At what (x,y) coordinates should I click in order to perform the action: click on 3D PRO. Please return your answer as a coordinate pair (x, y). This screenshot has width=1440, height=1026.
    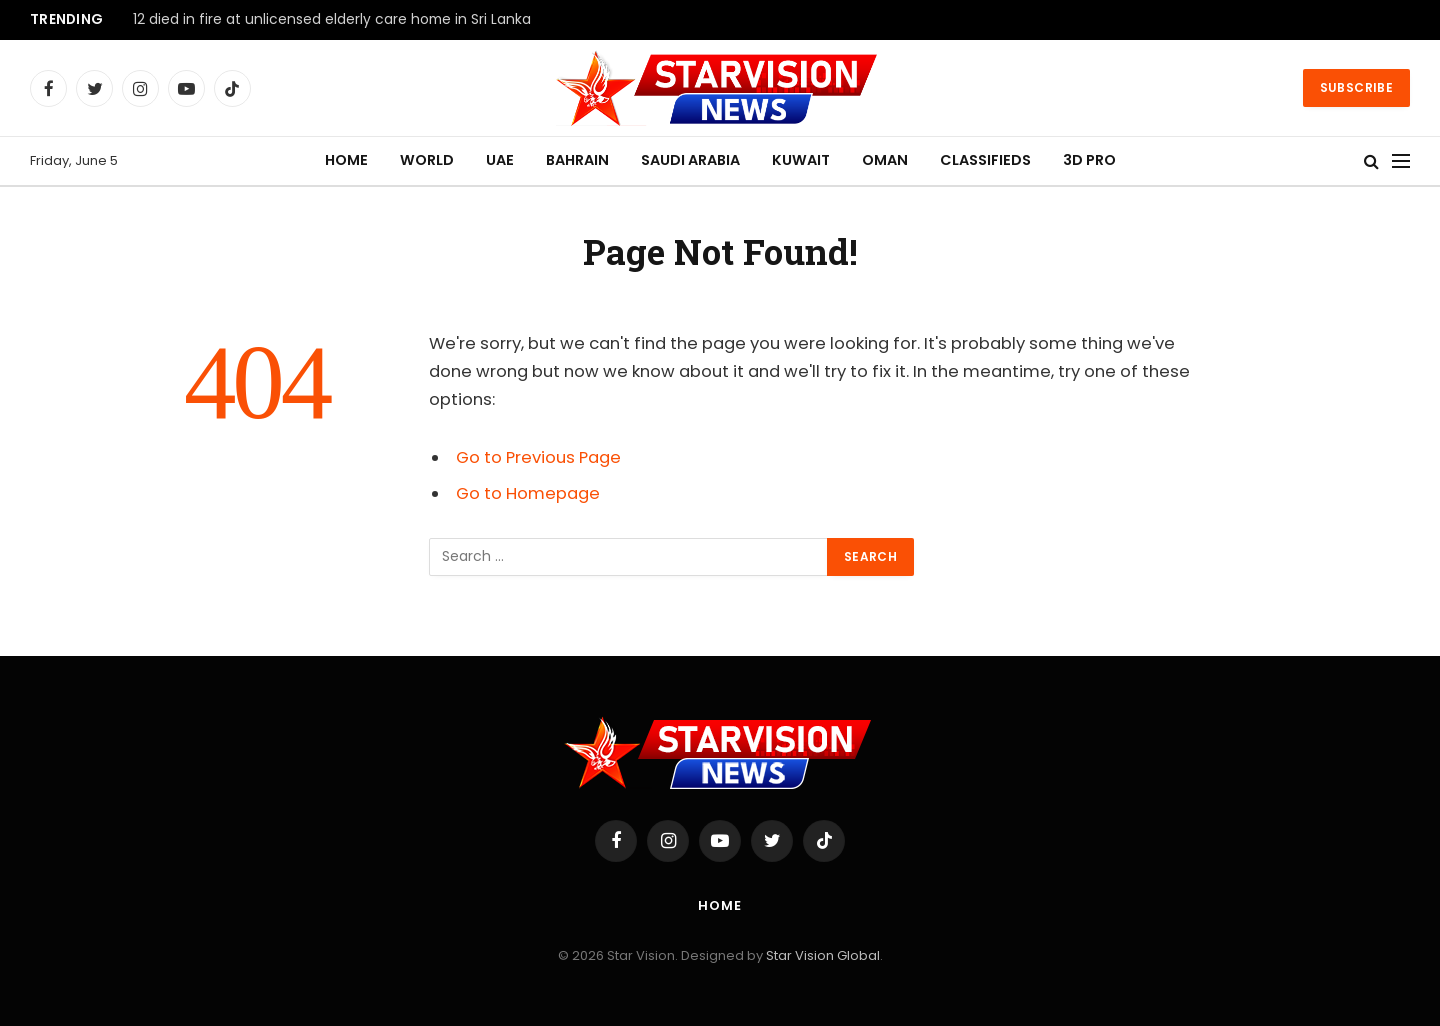
    Looking at the image, I should click on (1089, 160).